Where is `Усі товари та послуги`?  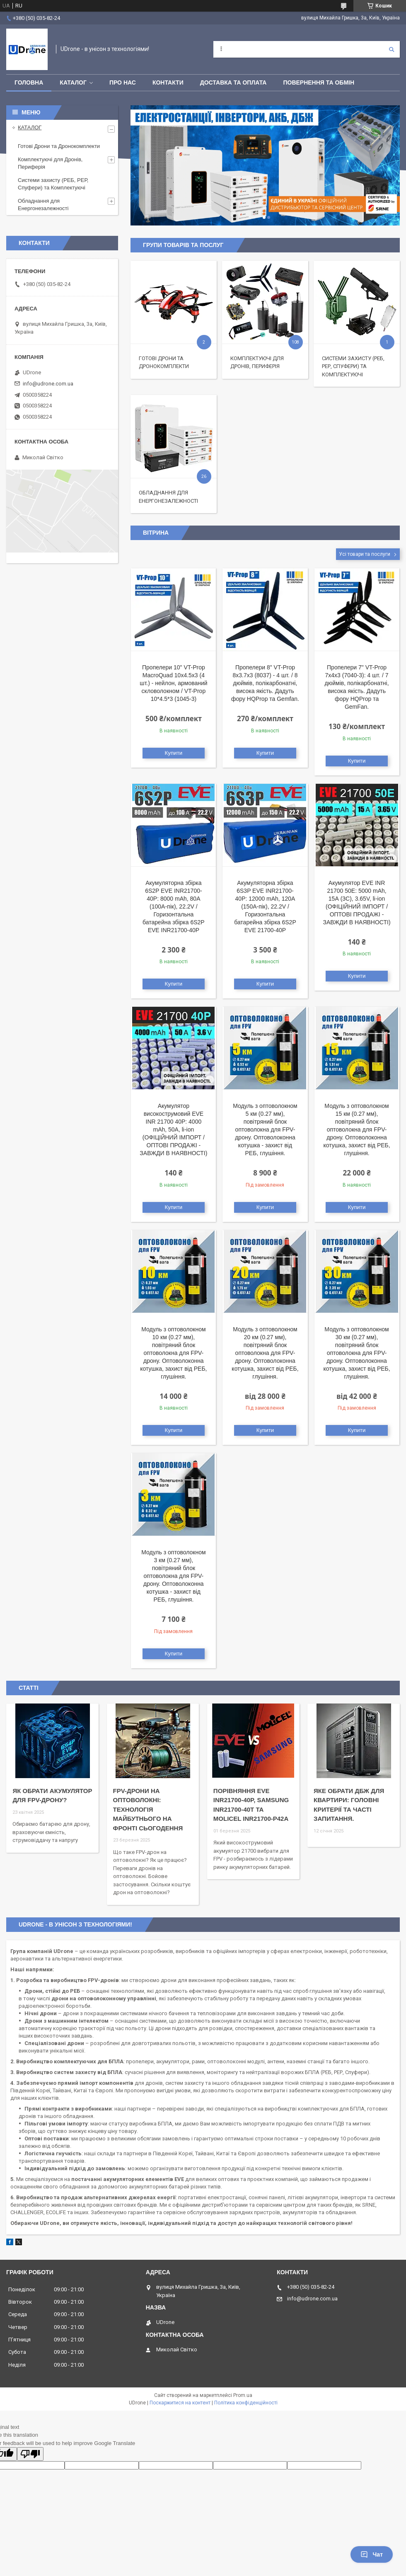
Усі товари та послуги is located at coordinates (364, 554).